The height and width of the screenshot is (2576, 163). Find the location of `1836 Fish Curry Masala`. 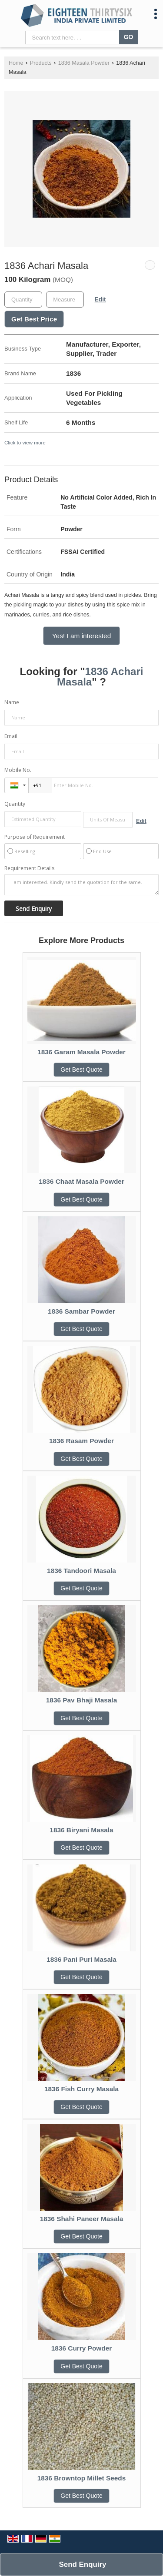

1836 Fish Curry Masala is located at coordinates (81, 2089).